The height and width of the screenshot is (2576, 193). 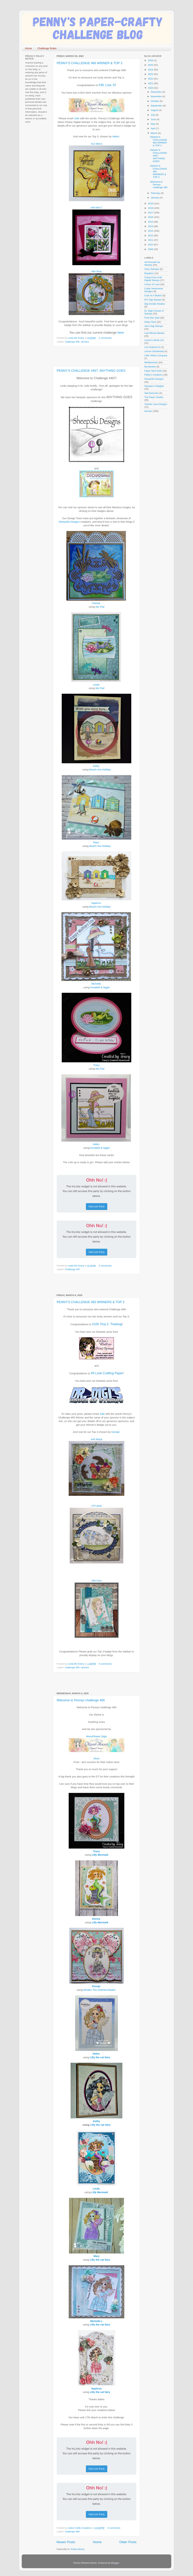 I want to click on PENNY'S CHALLENGE 465 WINNERS & TOP 3, so click(x=90, y=1302).